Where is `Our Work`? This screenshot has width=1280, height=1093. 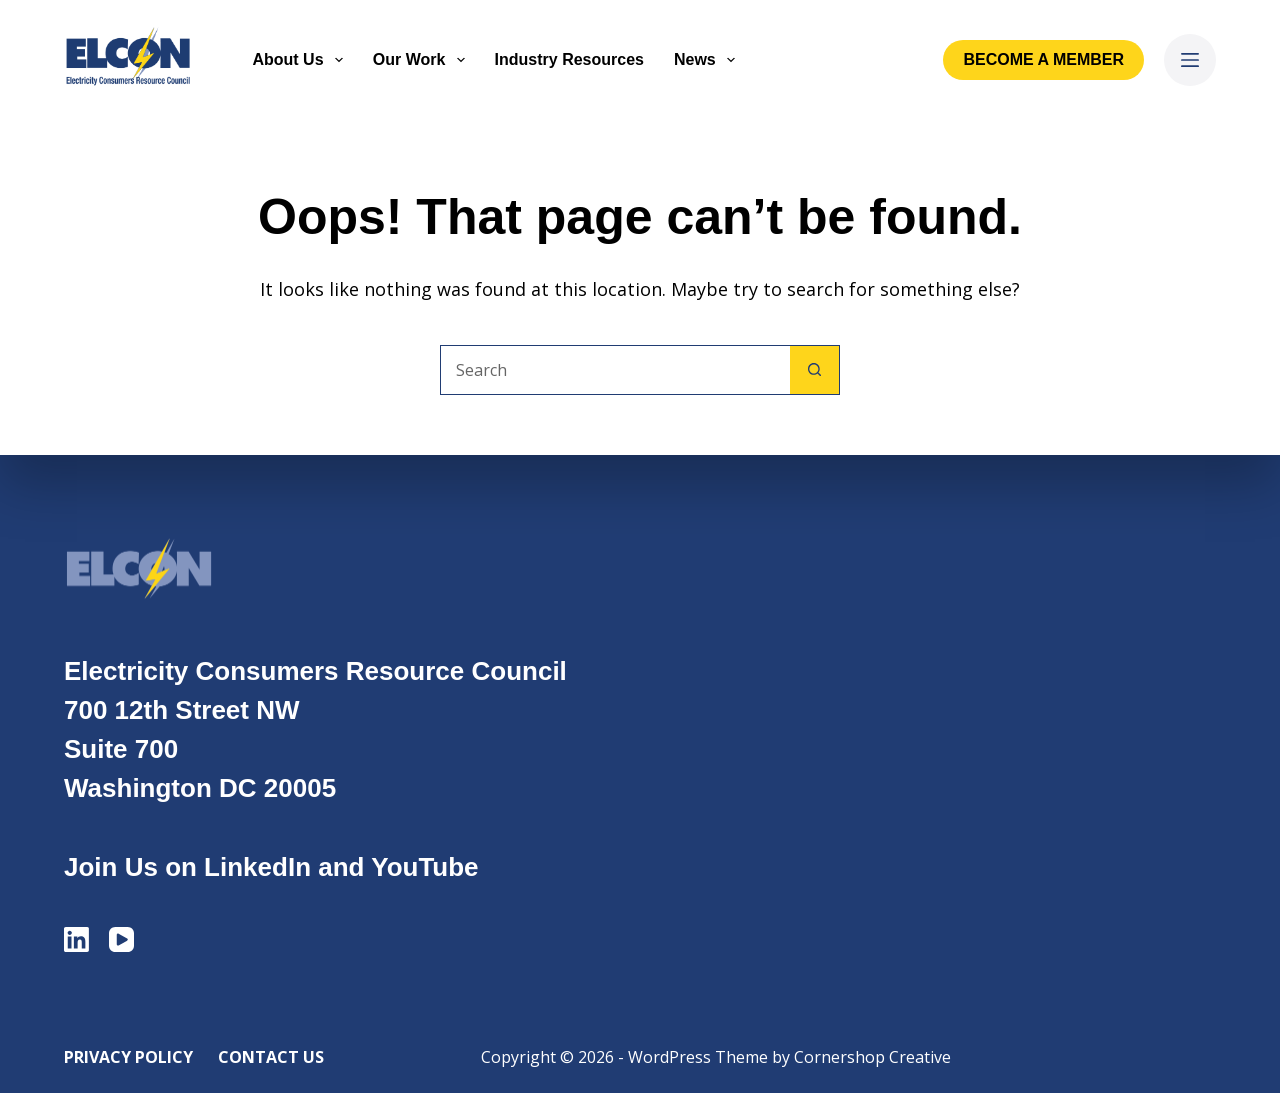
Our Work is located at coordinates (423, 60).